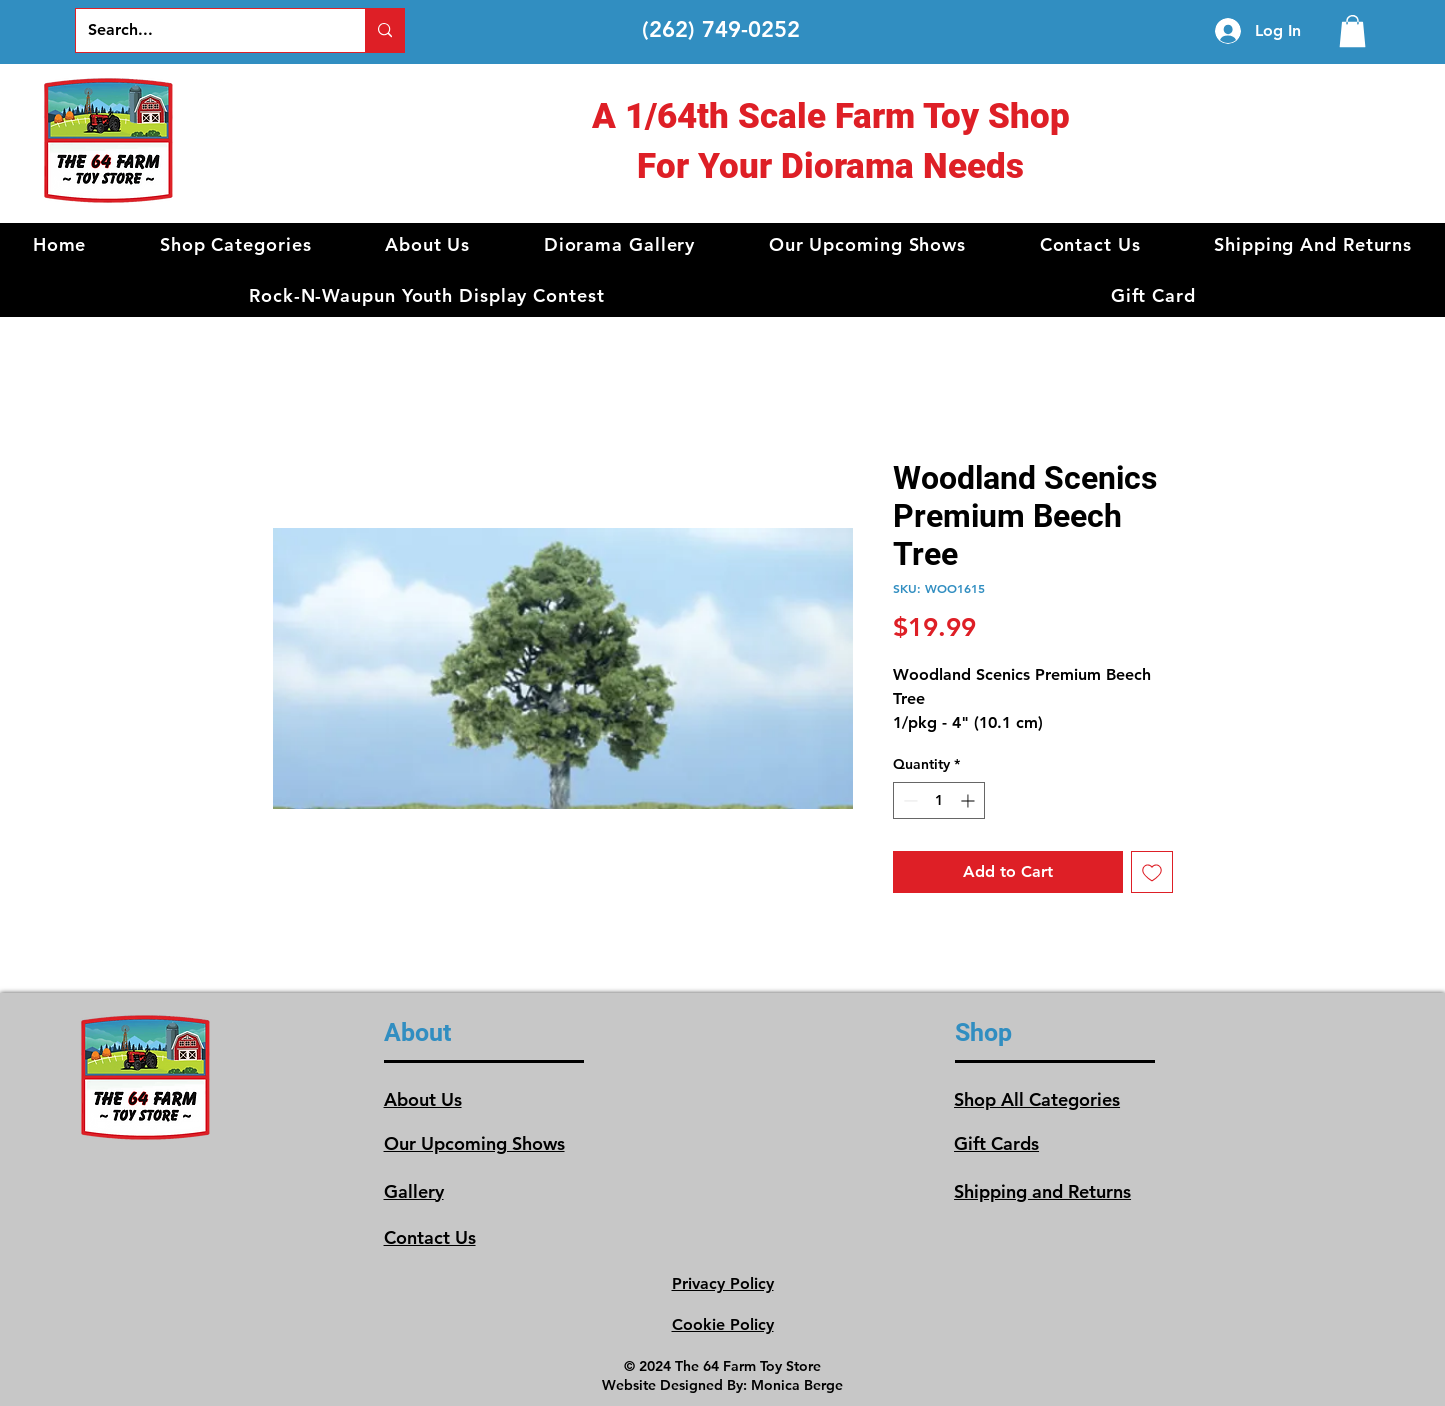 The image size is (1445, 1406). What do you see at coordinates (205, 30) in the screenshot?
I see `[Search...]` at bounding box center [205, 30].